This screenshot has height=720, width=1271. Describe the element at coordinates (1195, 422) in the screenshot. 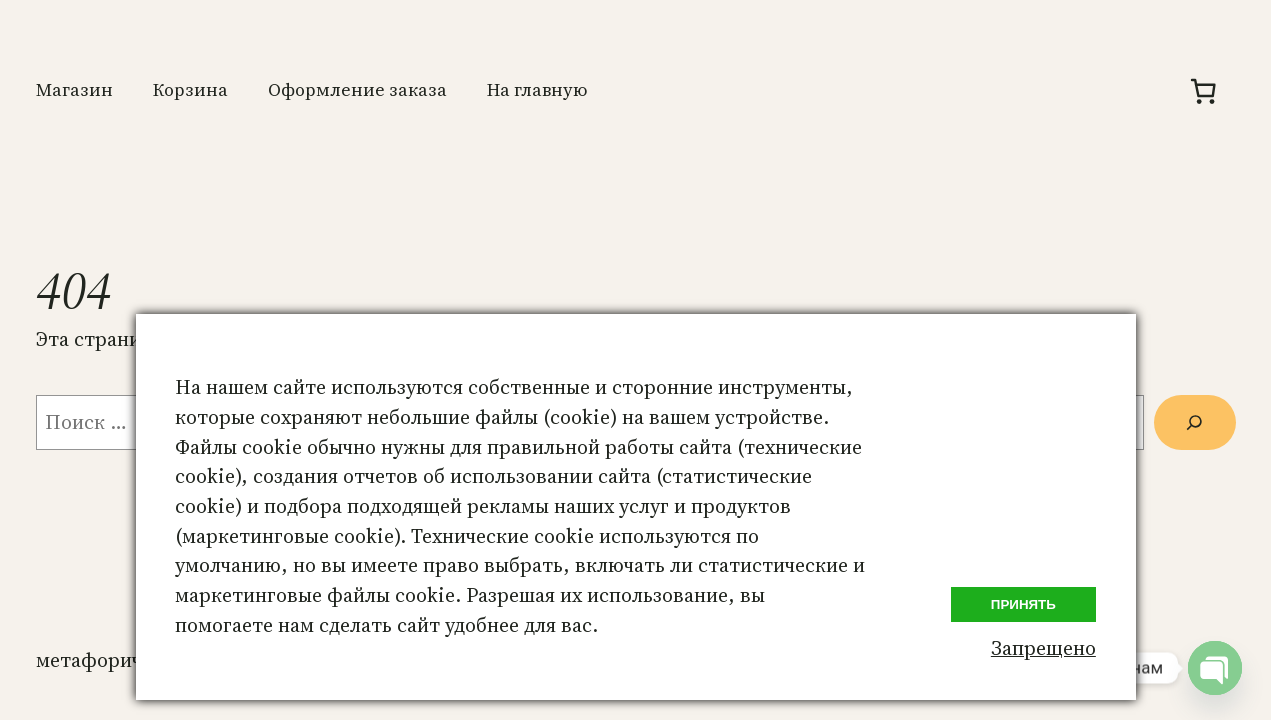

I see `[Поиск]` at that location.